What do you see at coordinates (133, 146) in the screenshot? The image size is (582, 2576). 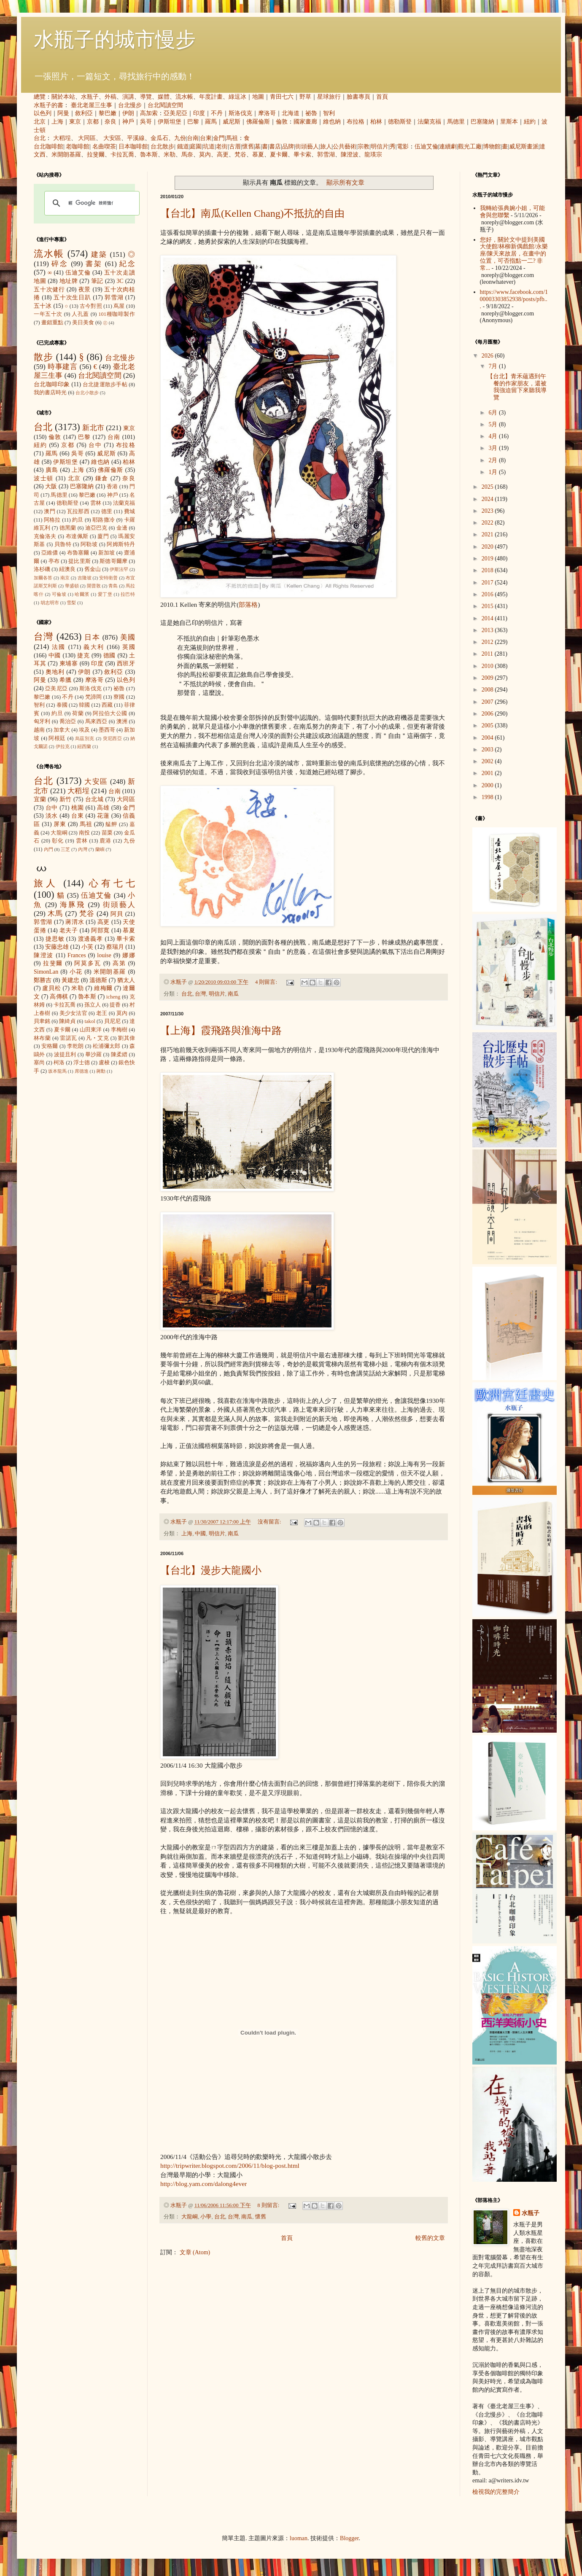 I see `日本咖啡館` at bounding box center [133, 146].